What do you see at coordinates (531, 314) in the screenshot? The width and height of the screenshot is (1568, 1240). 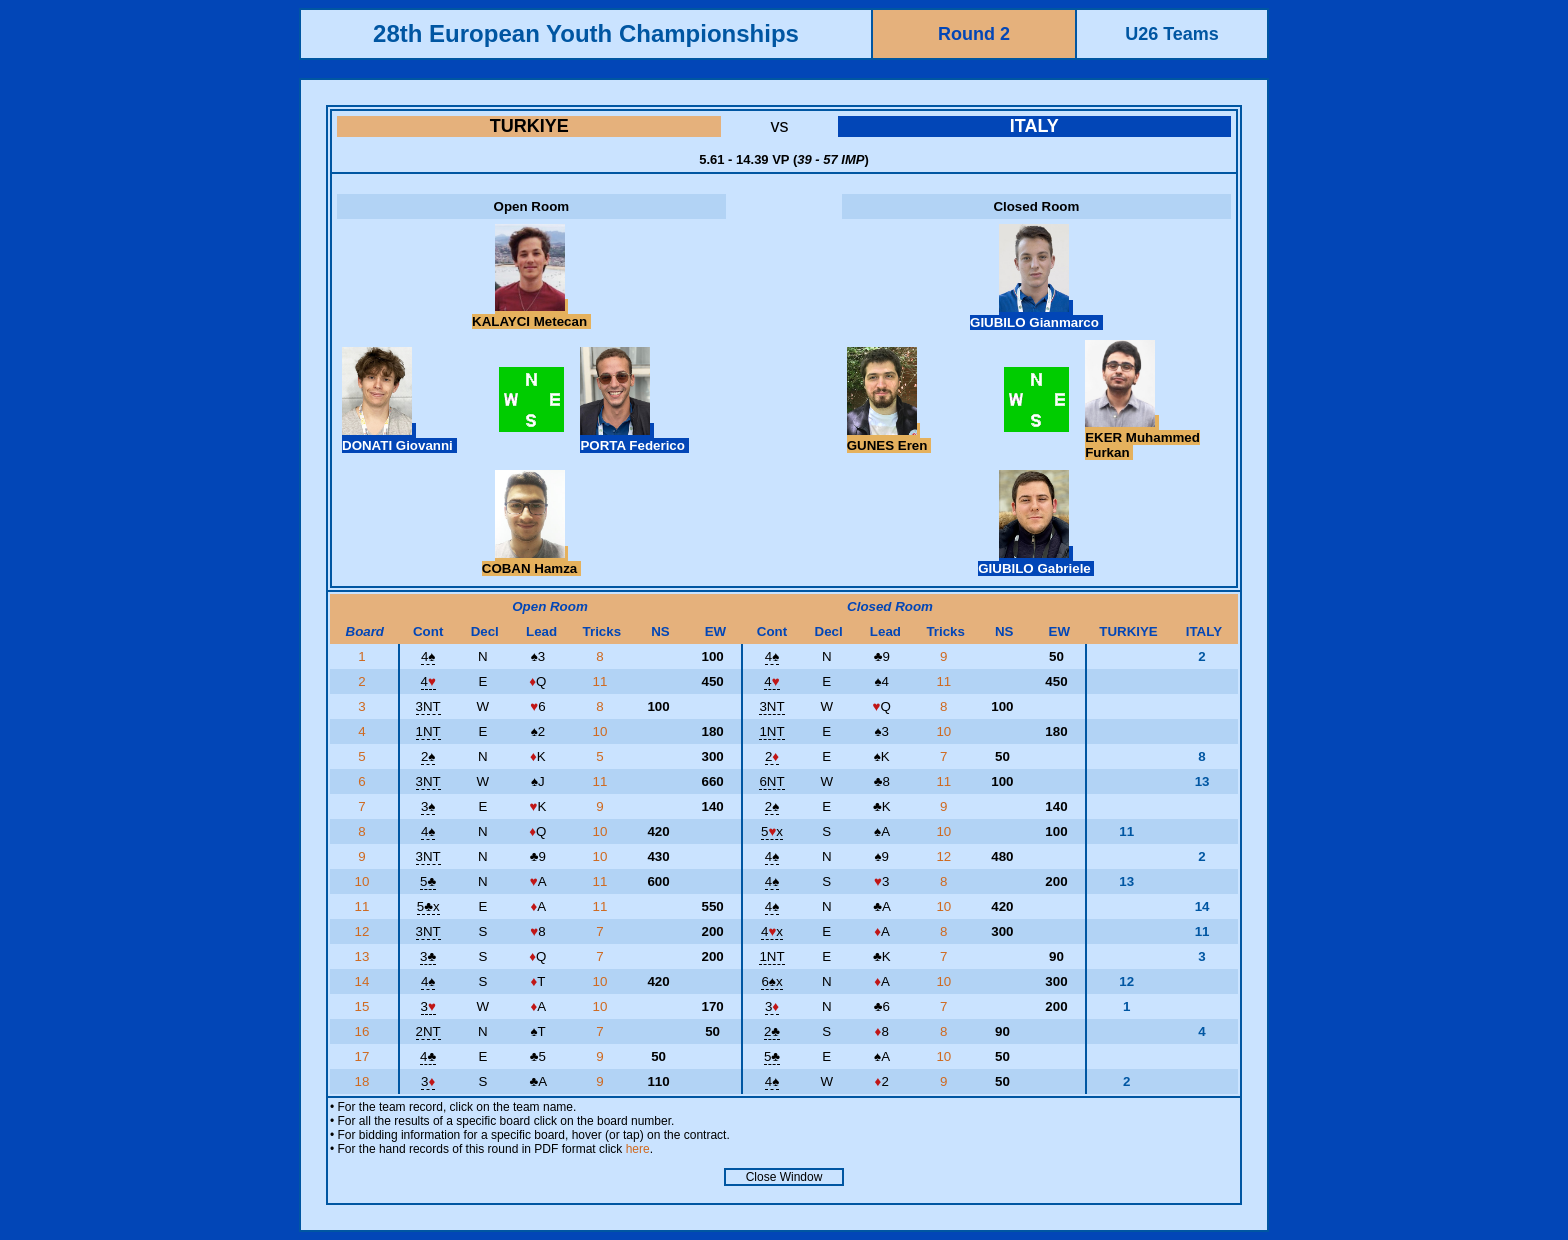 I see `KALAYCI Metecan` at bounding box center [531, 314].